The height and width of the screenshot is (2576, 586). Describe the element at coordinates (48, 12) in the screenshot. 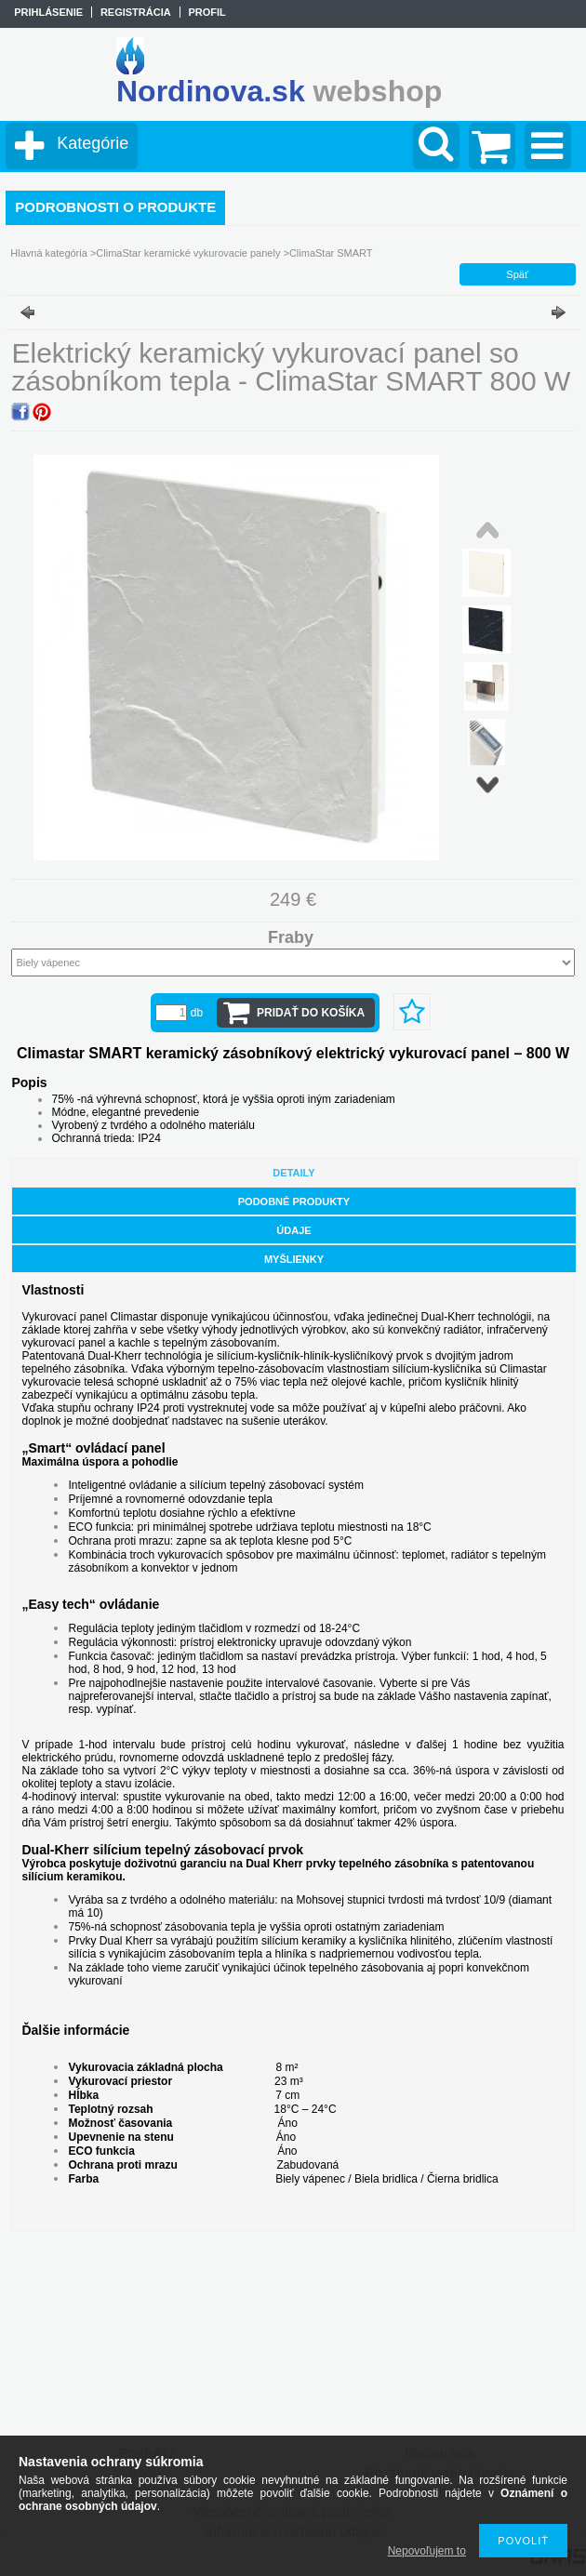

I see `Prihlásenie` at that location.